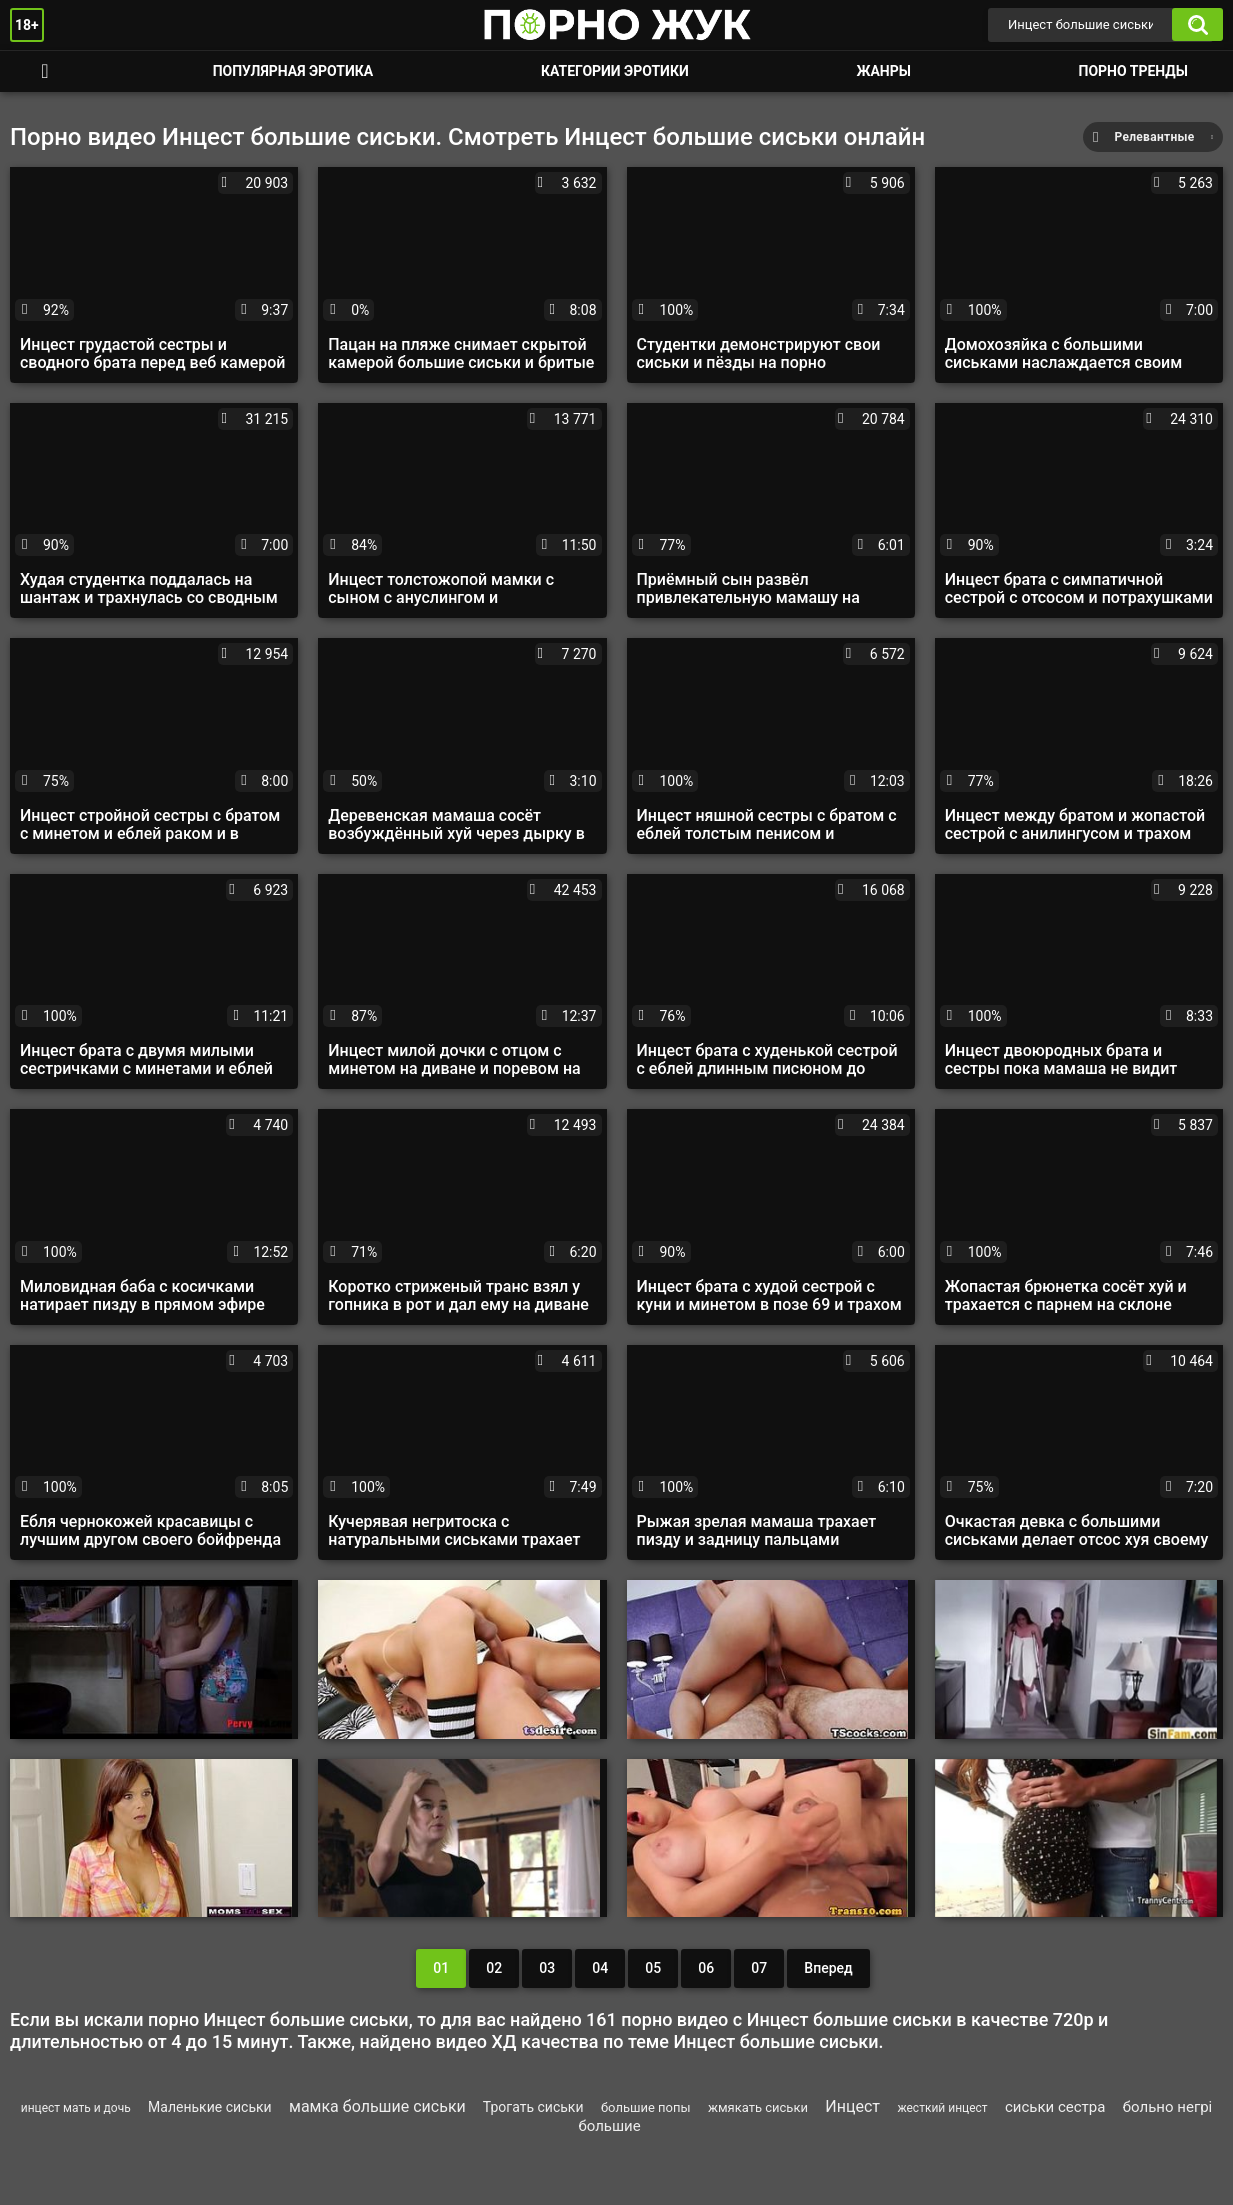 The image size is (1233, 2205). What do you see at coordinates (758, 2107) in the screenshot?
I see `жмякать сиськи` at bounding box center [758, 2107].